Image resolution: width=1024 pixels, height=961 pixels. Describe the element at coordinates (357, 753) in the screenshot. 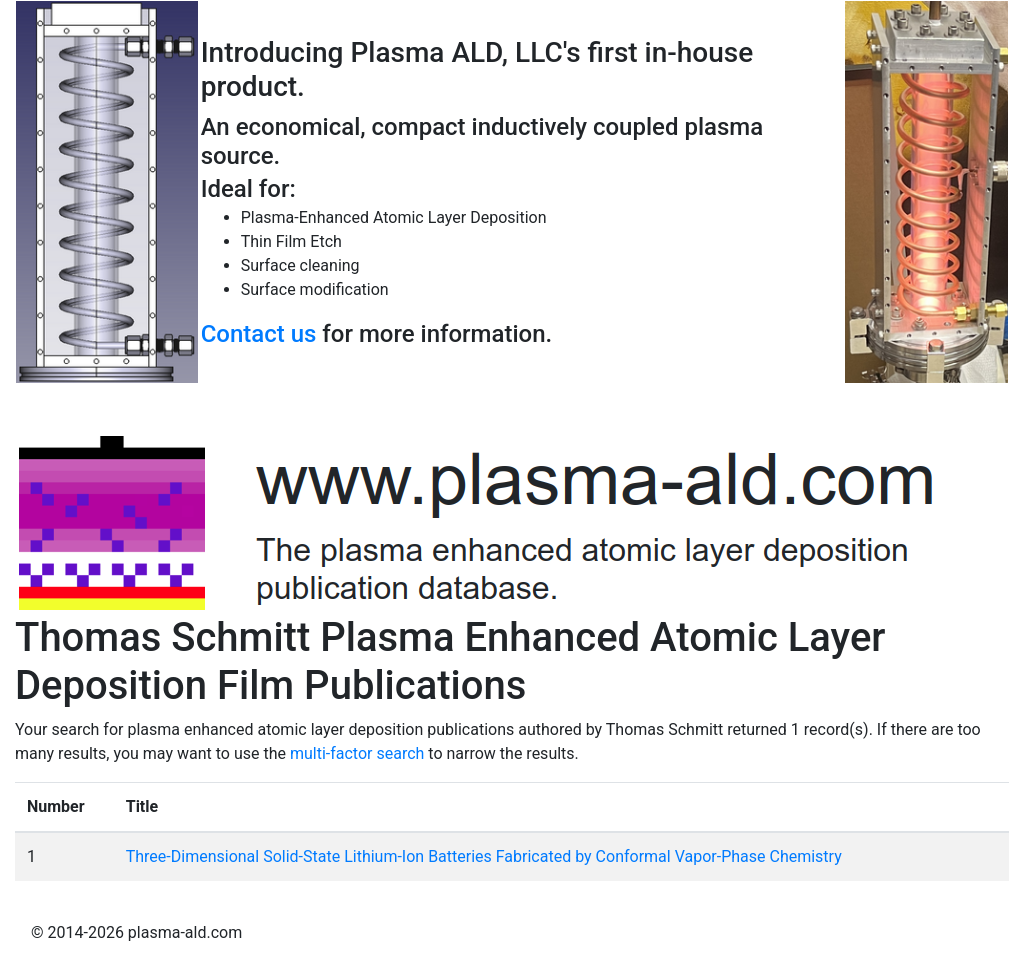

I see `multi-factor search` at that location.